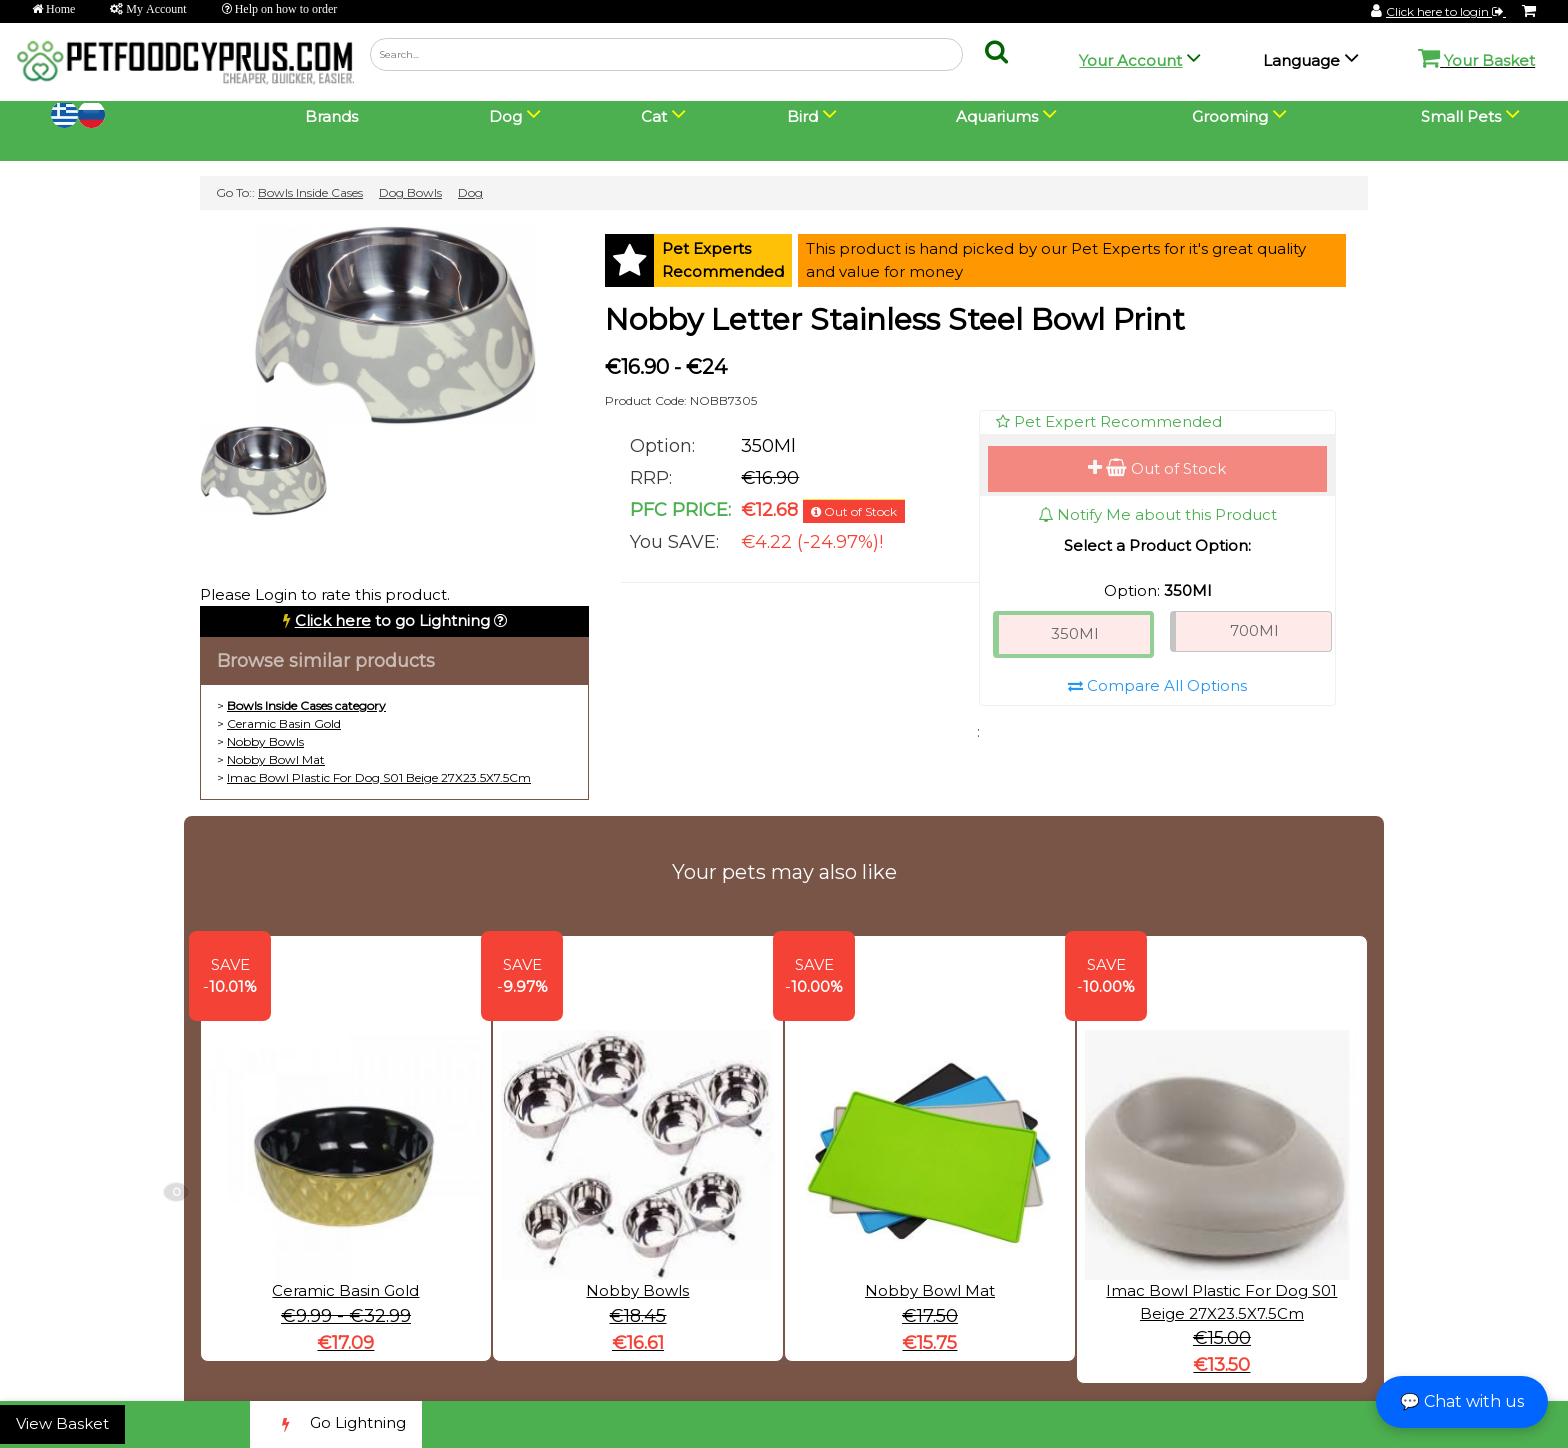  Describe the element at coordinates (392, 620) in the screenshot. I see `to go Lightning` at that location.